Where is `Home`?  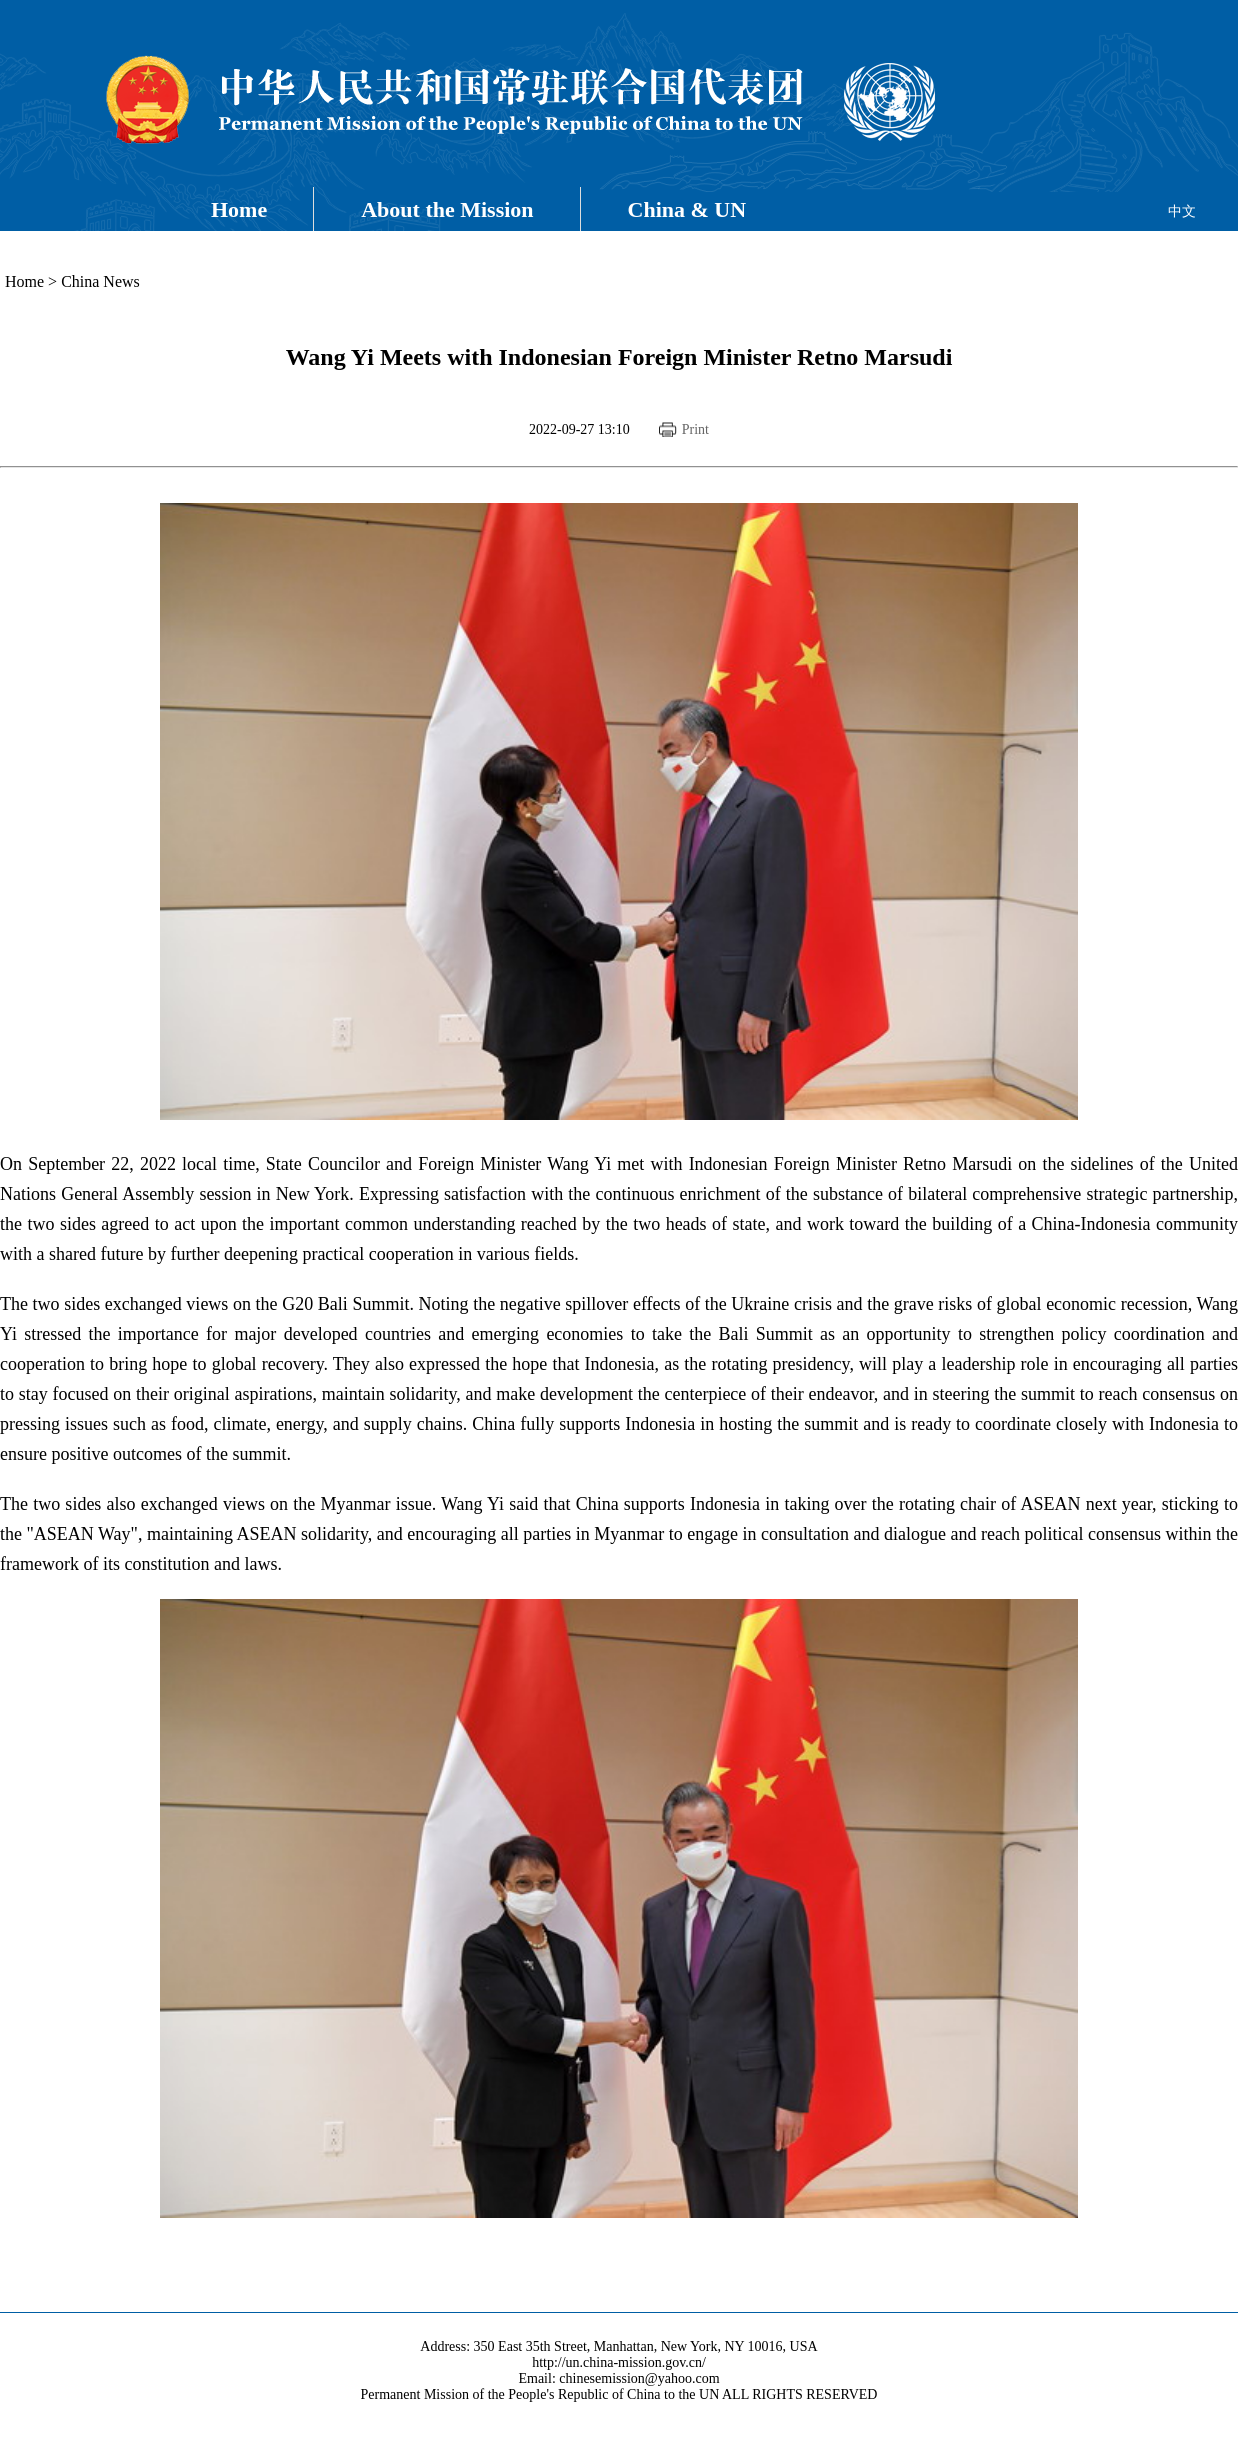 Home is located at coordinates (239, 209).